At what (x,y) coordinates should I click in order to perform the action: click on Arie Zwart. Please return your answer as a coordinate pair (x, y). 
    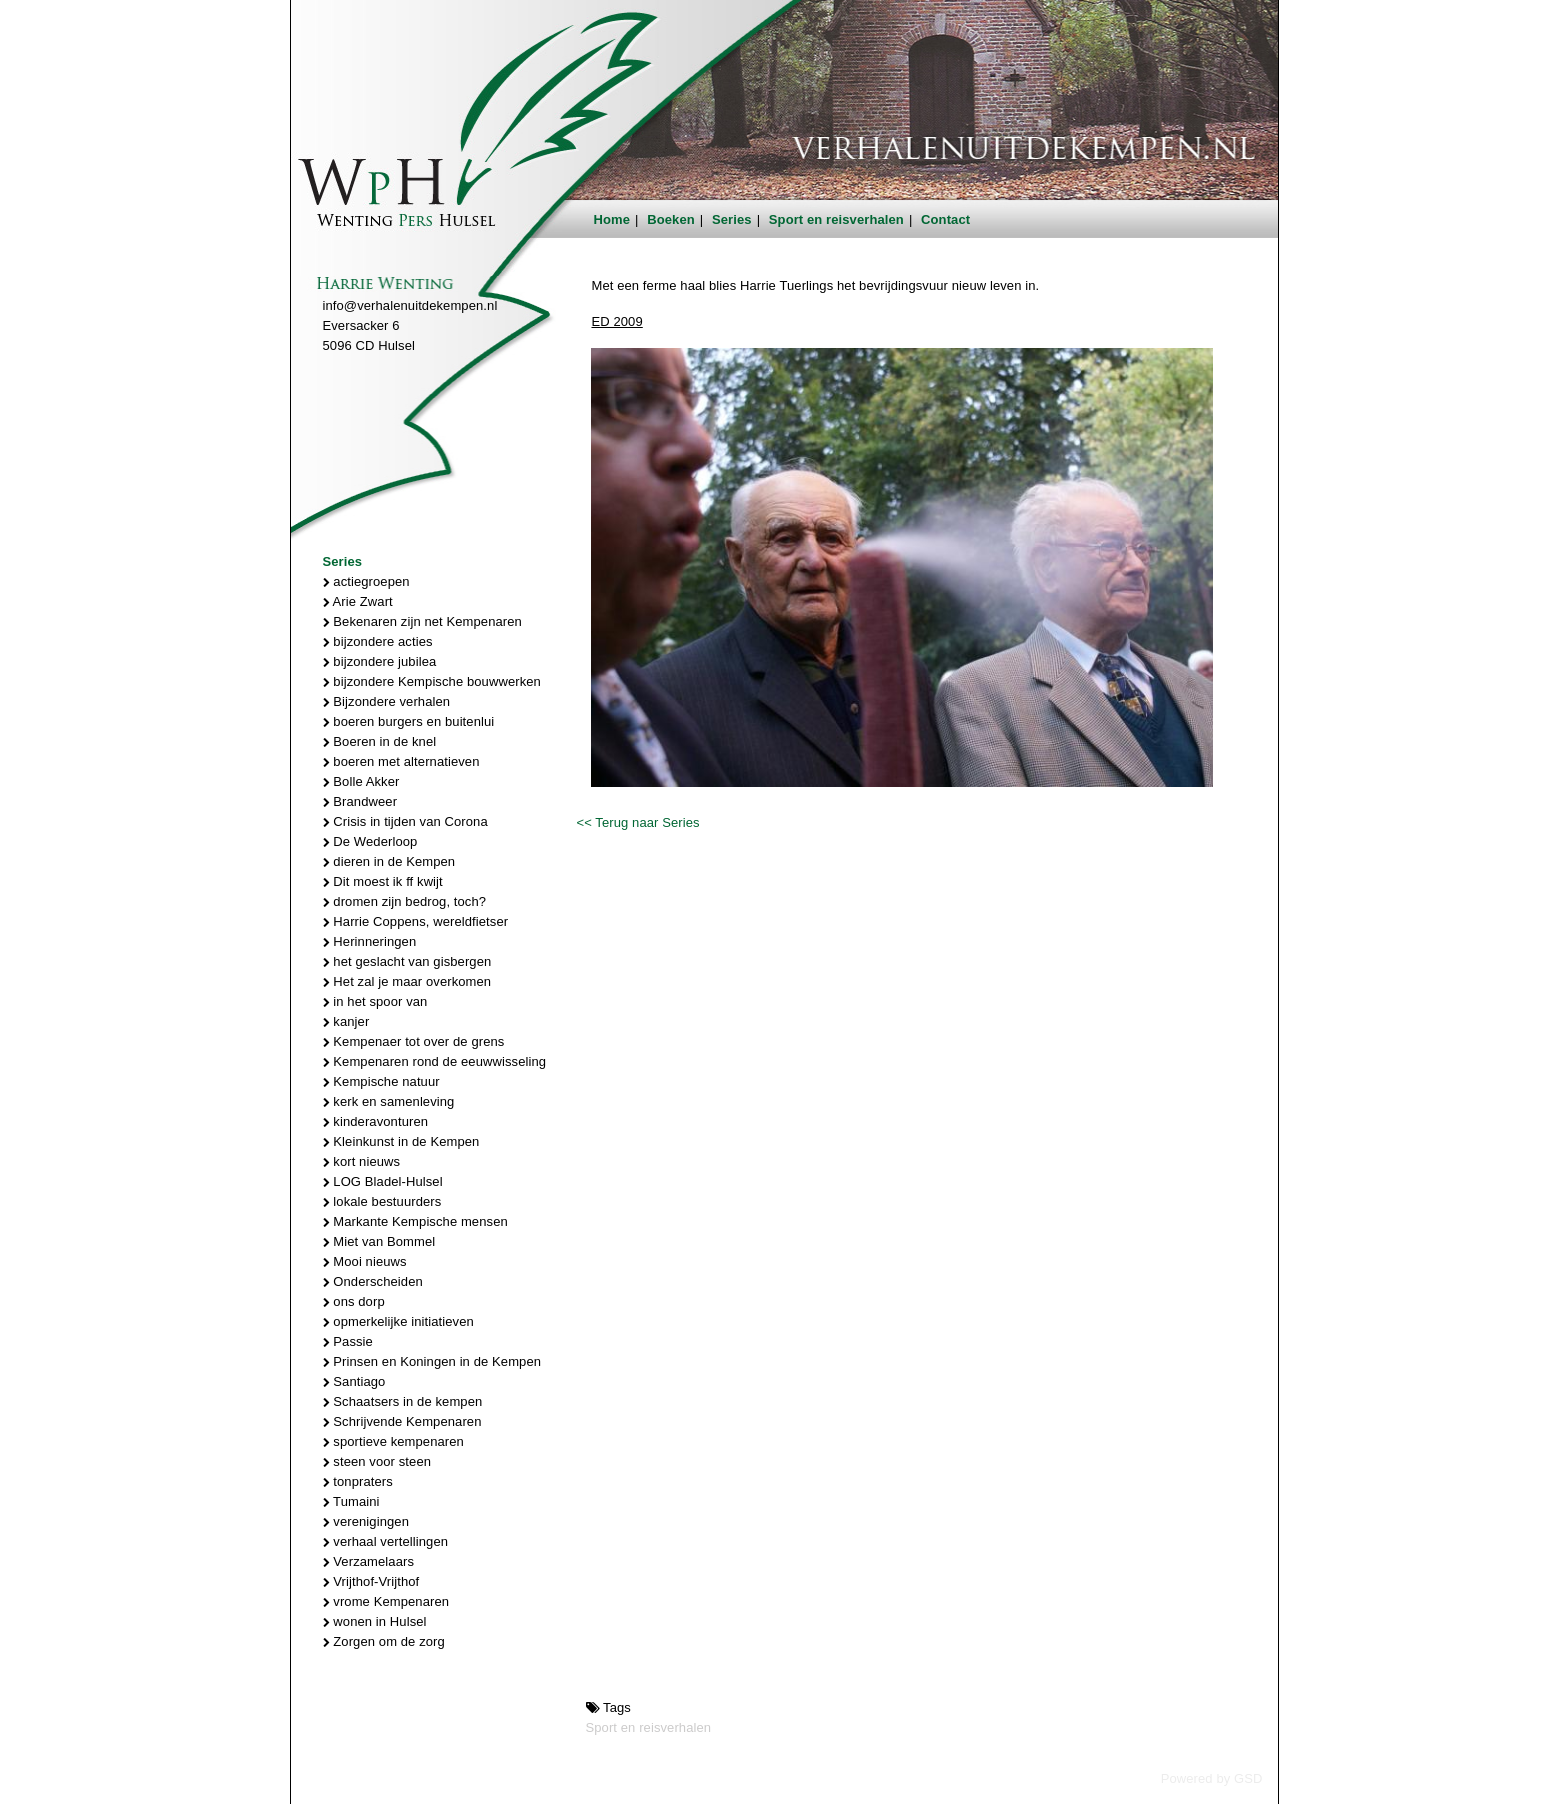
    Looking at the image, I should click on (358, 601).